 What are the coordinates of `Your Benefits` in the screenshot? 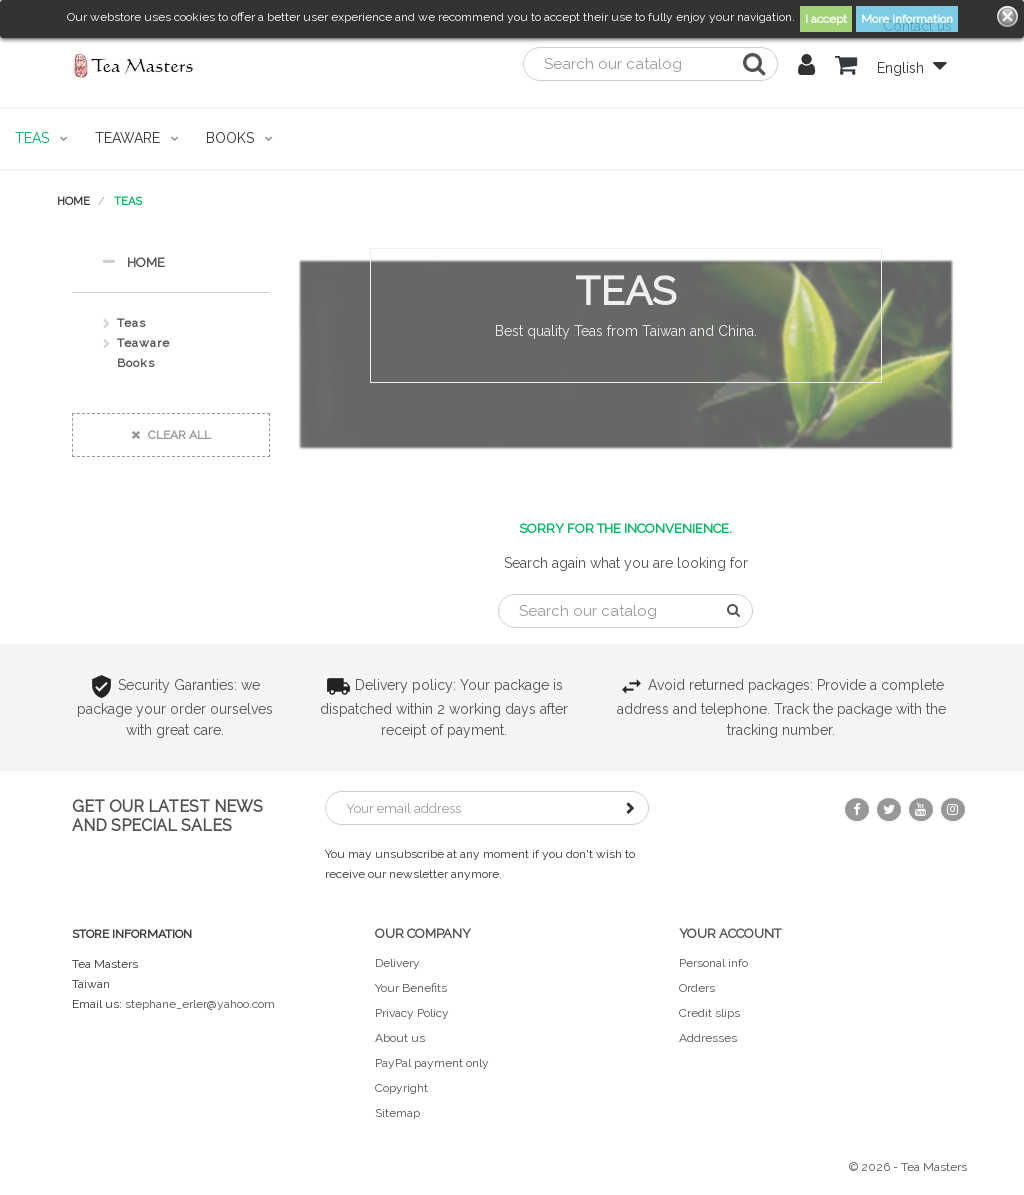 It's located at (411, 988).